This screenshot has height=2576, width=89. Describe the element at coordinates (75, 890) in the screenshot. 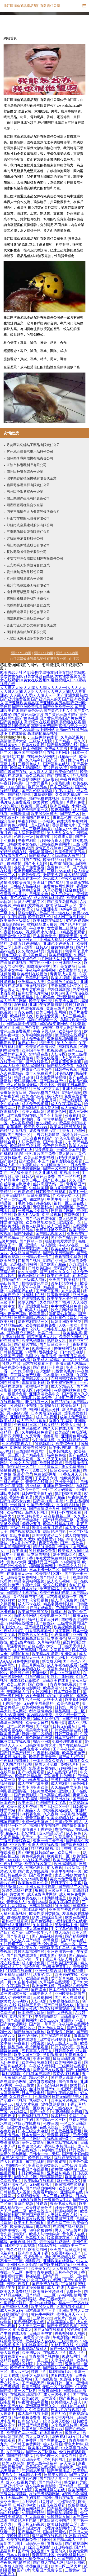

I see `综合色影院` at that location.